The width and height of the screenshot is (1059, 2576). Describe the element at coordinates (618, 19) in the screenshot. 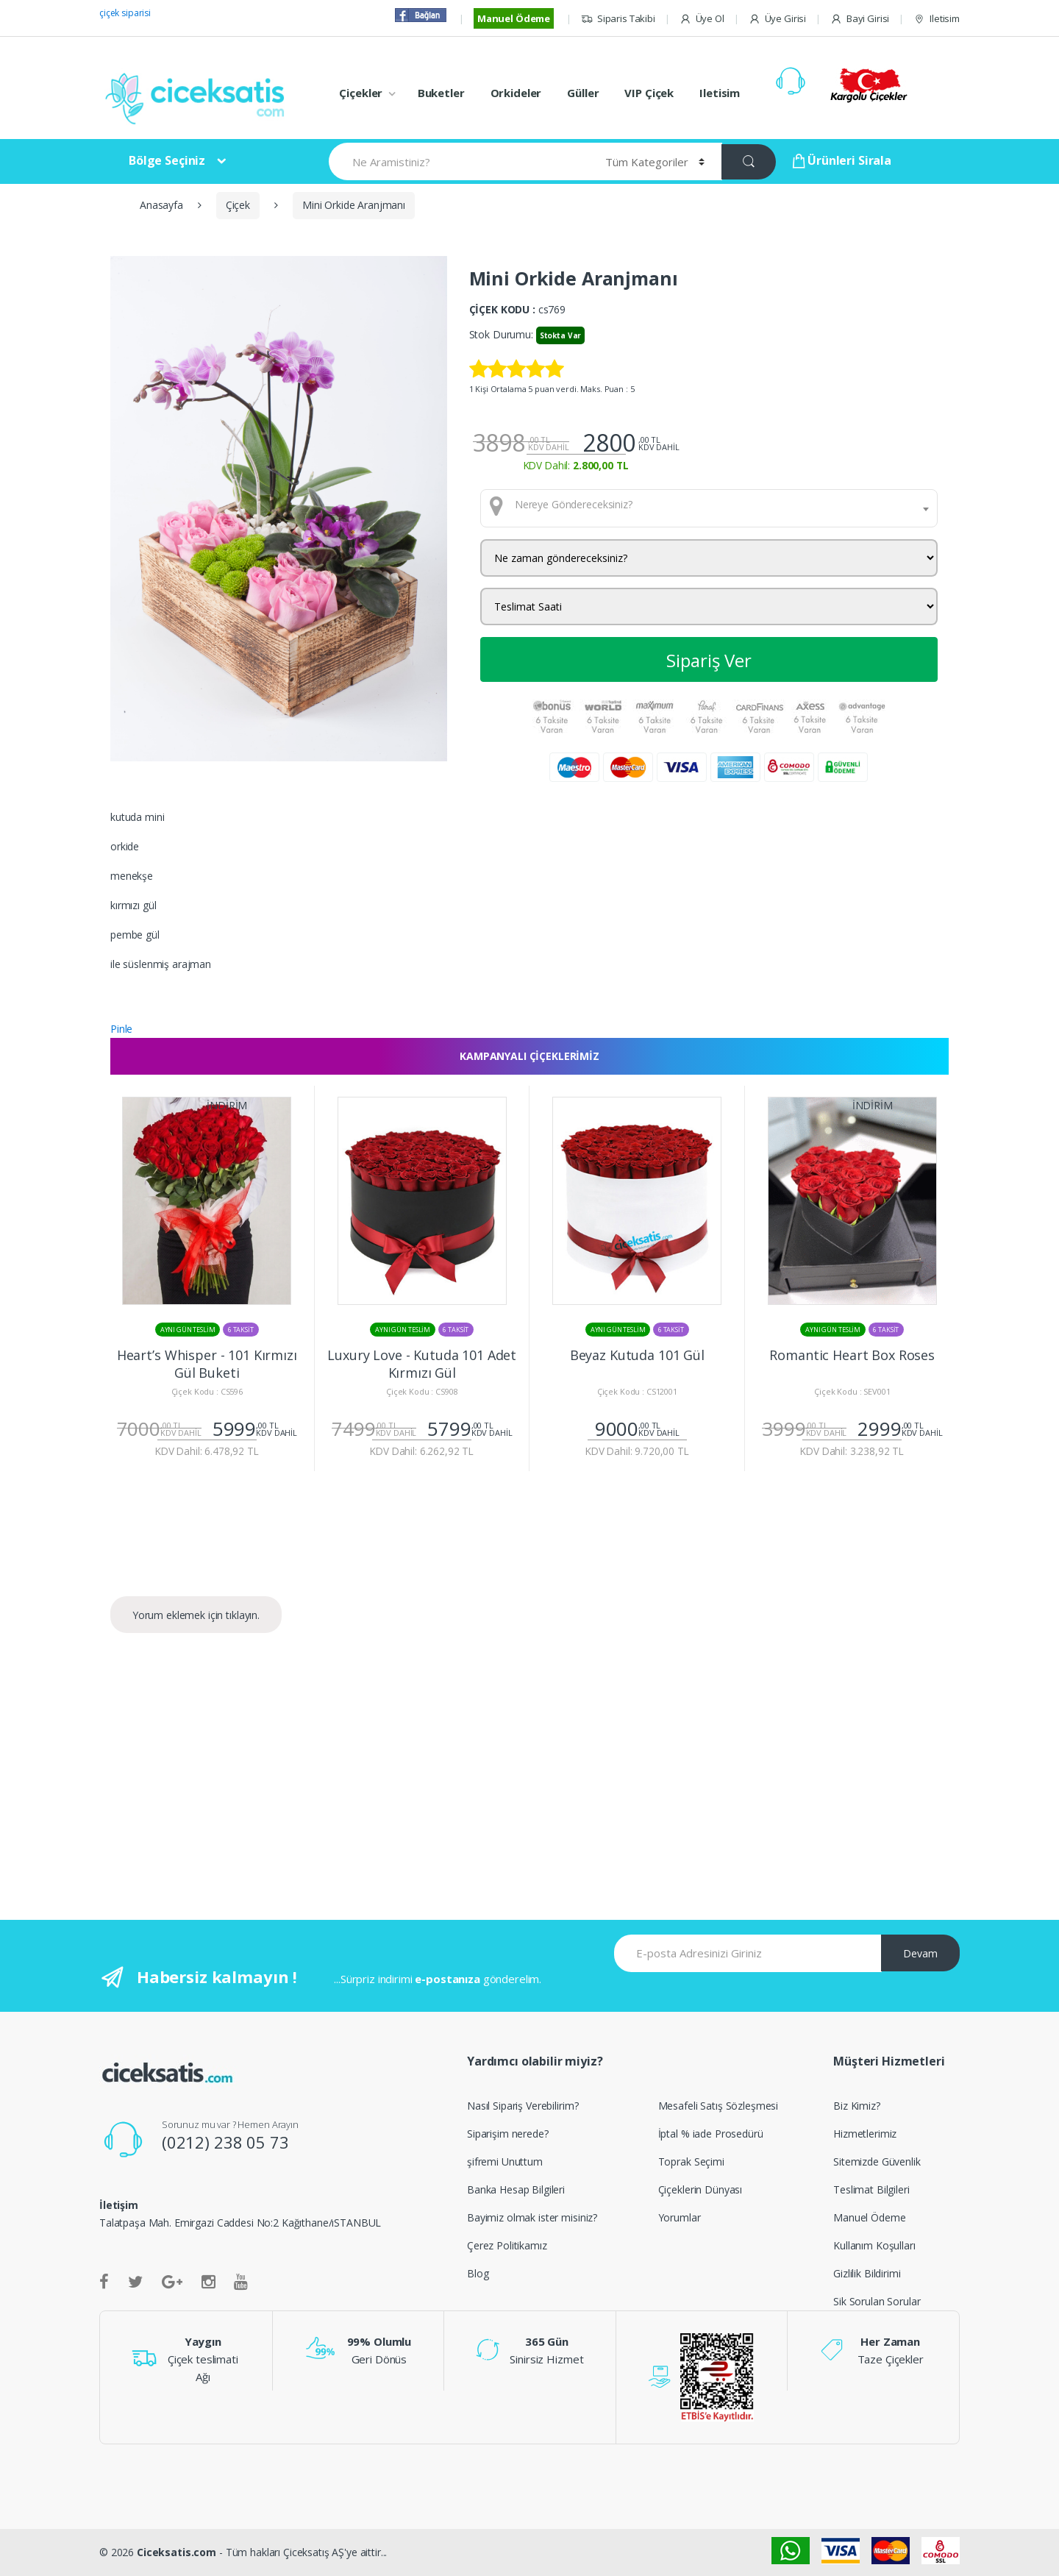

I see `Siparis Takibi` at that location.